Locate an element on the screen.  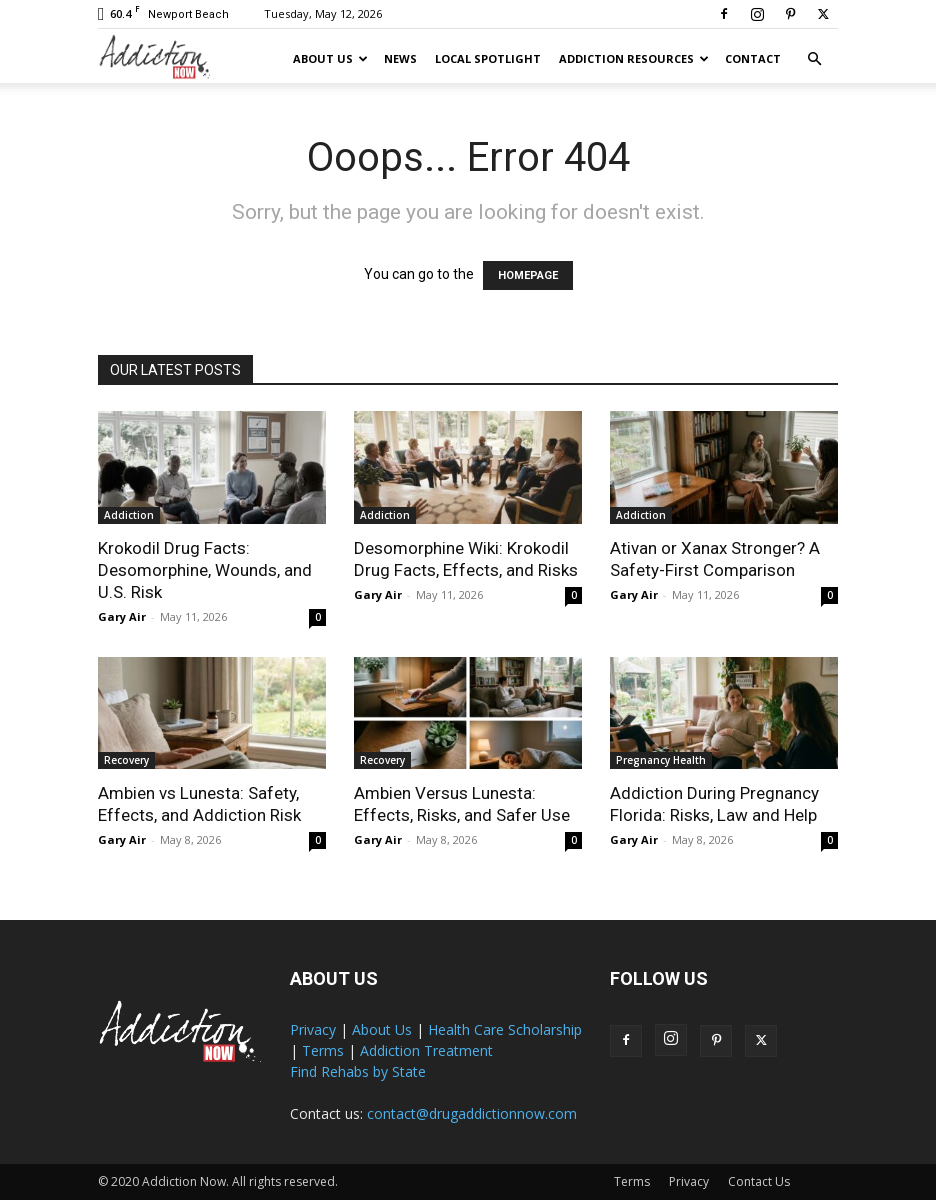
Gary Air is located at coordinates (122, 616).